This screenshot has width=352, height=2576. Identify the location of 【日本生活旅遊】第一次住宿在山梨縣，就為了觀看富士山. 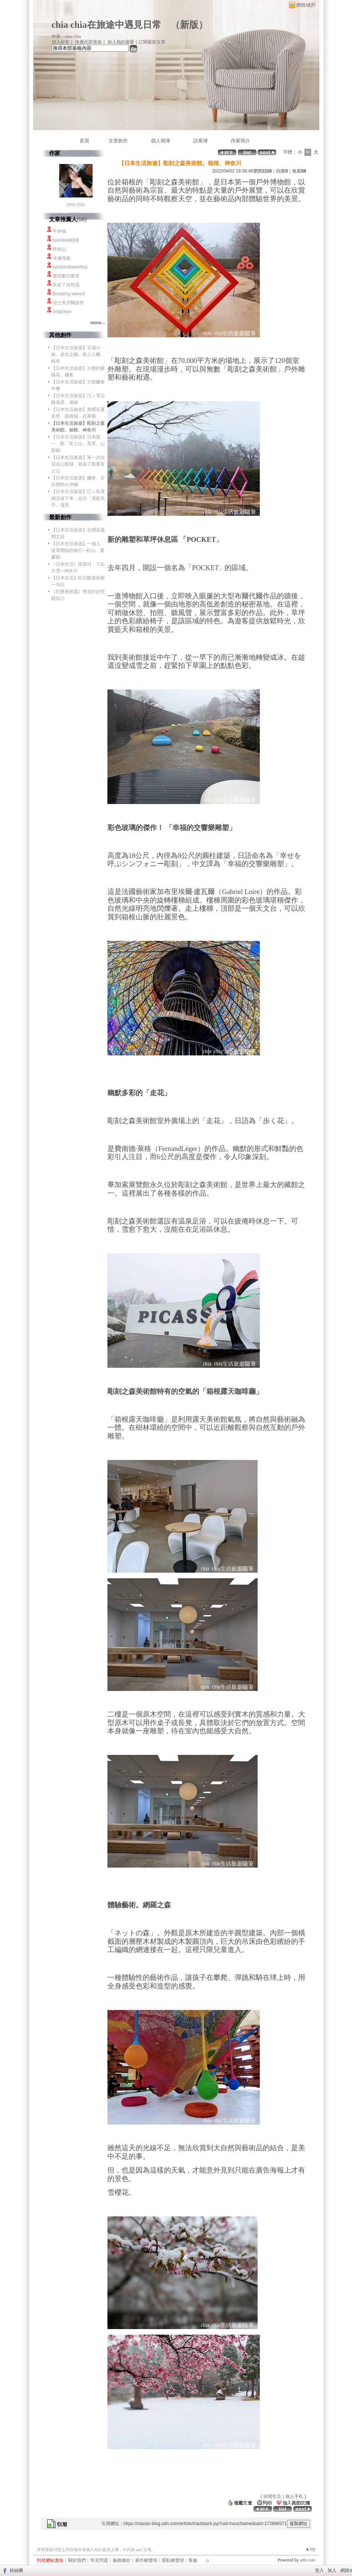
(78, 464).